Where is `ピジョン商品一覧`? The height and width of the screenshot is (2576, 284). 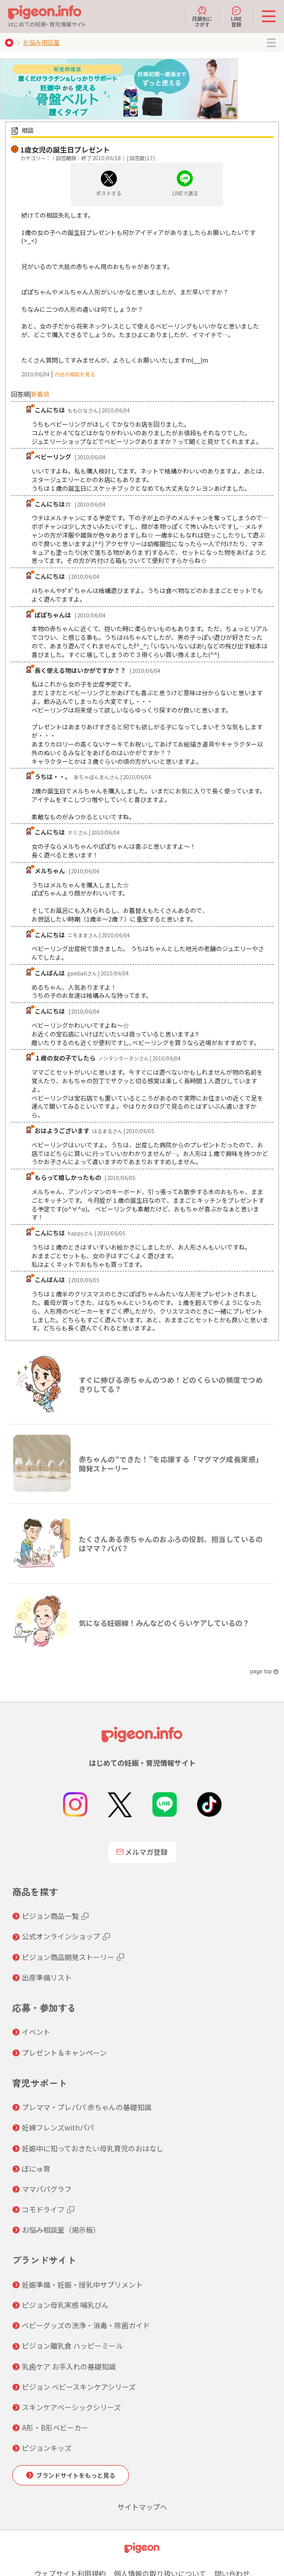 ピジョン商品一覧 is located at coordinates (50, 1916).